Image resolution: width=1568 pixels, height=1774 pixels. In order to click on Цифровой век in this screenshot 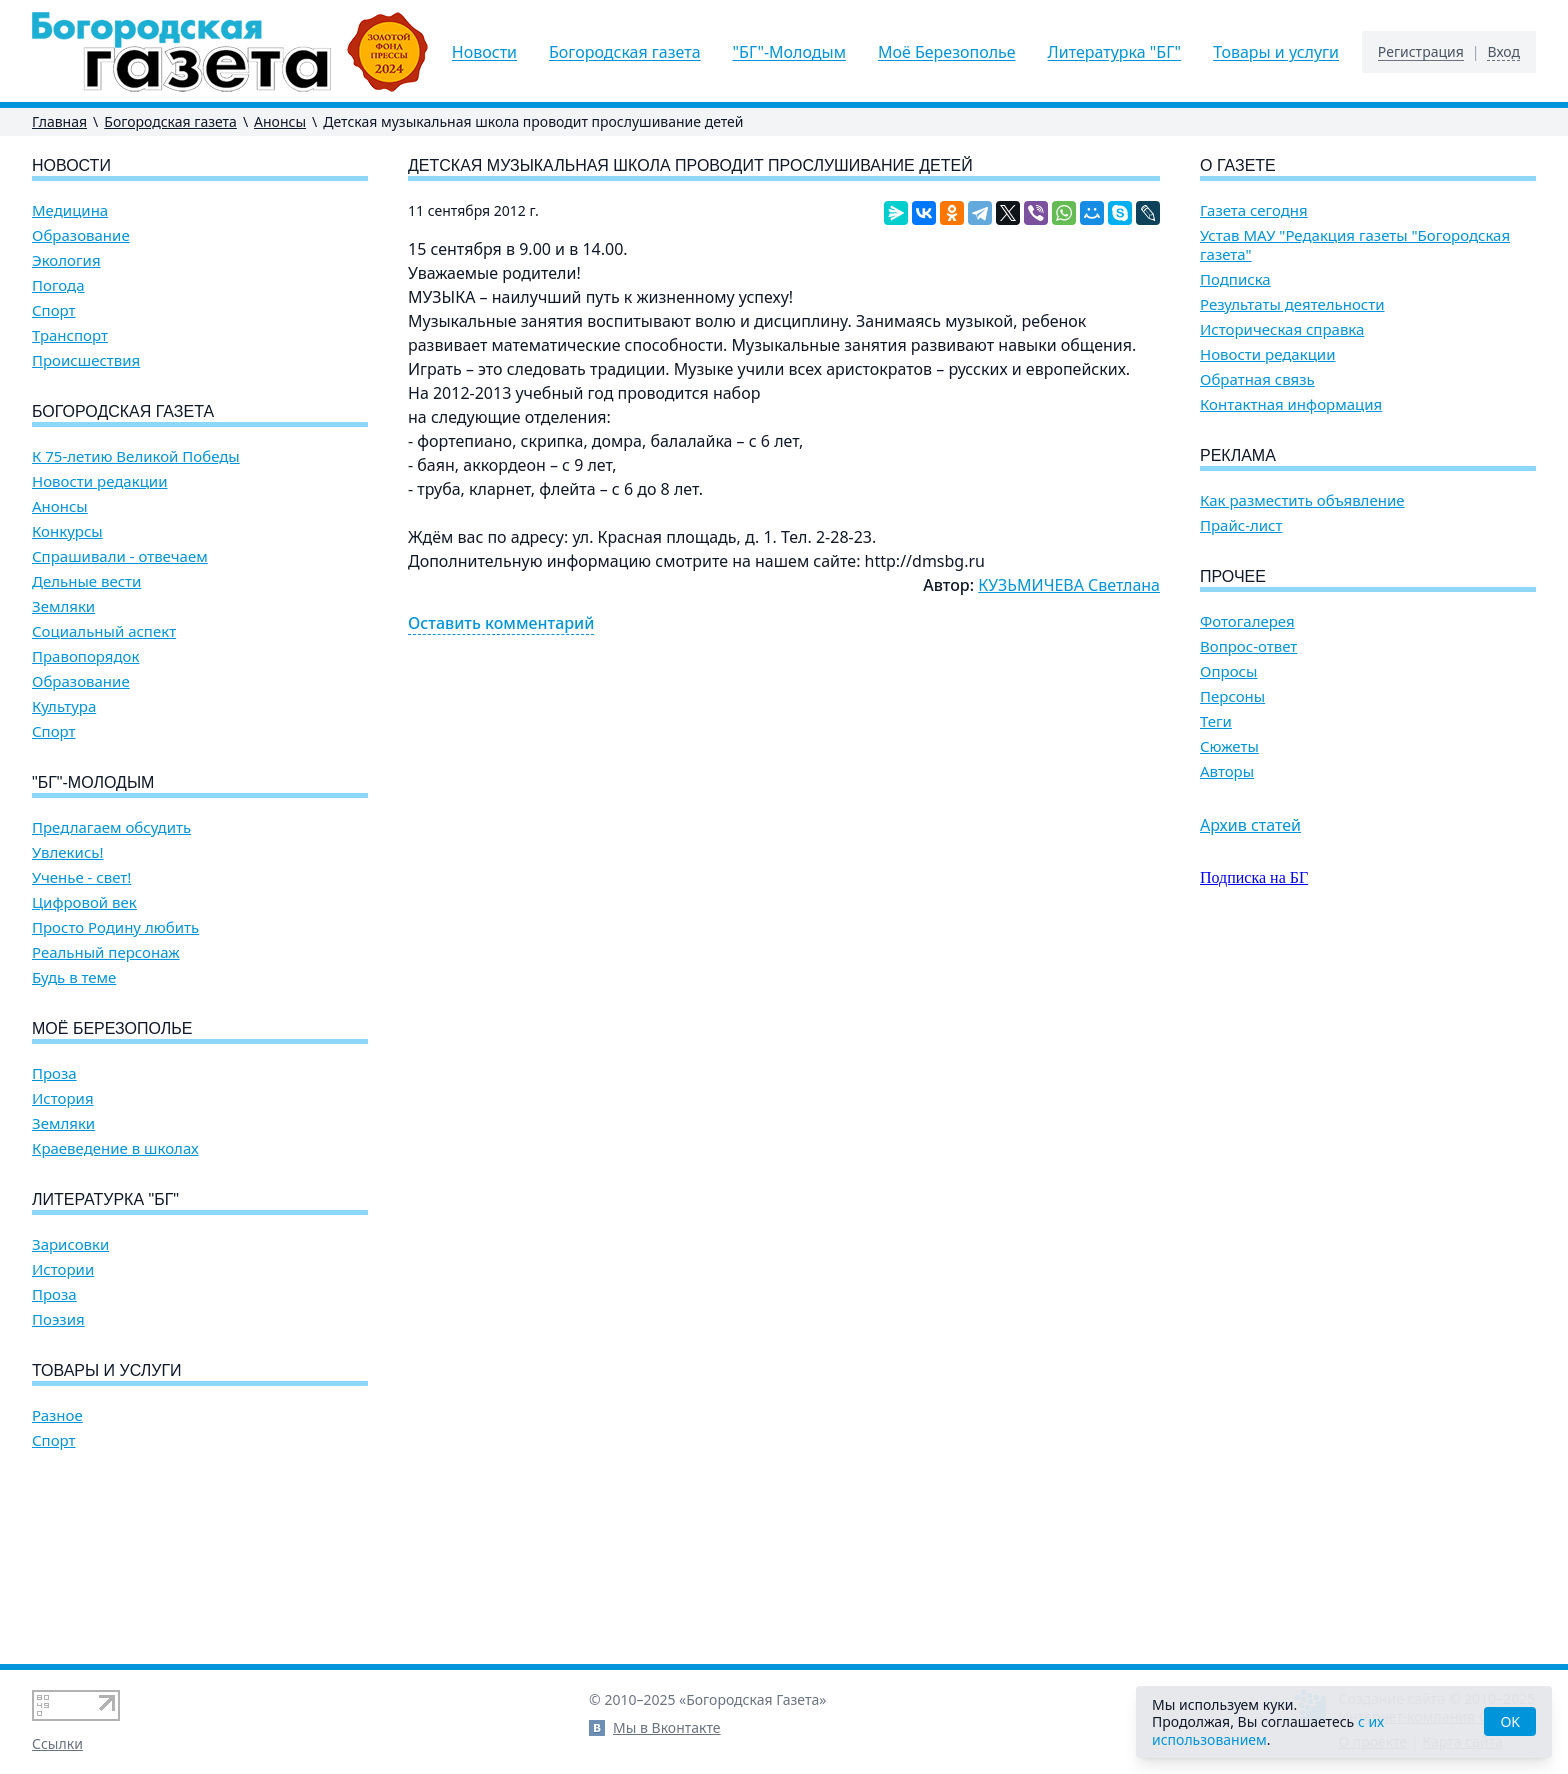, I will do `click(84, 902)`.